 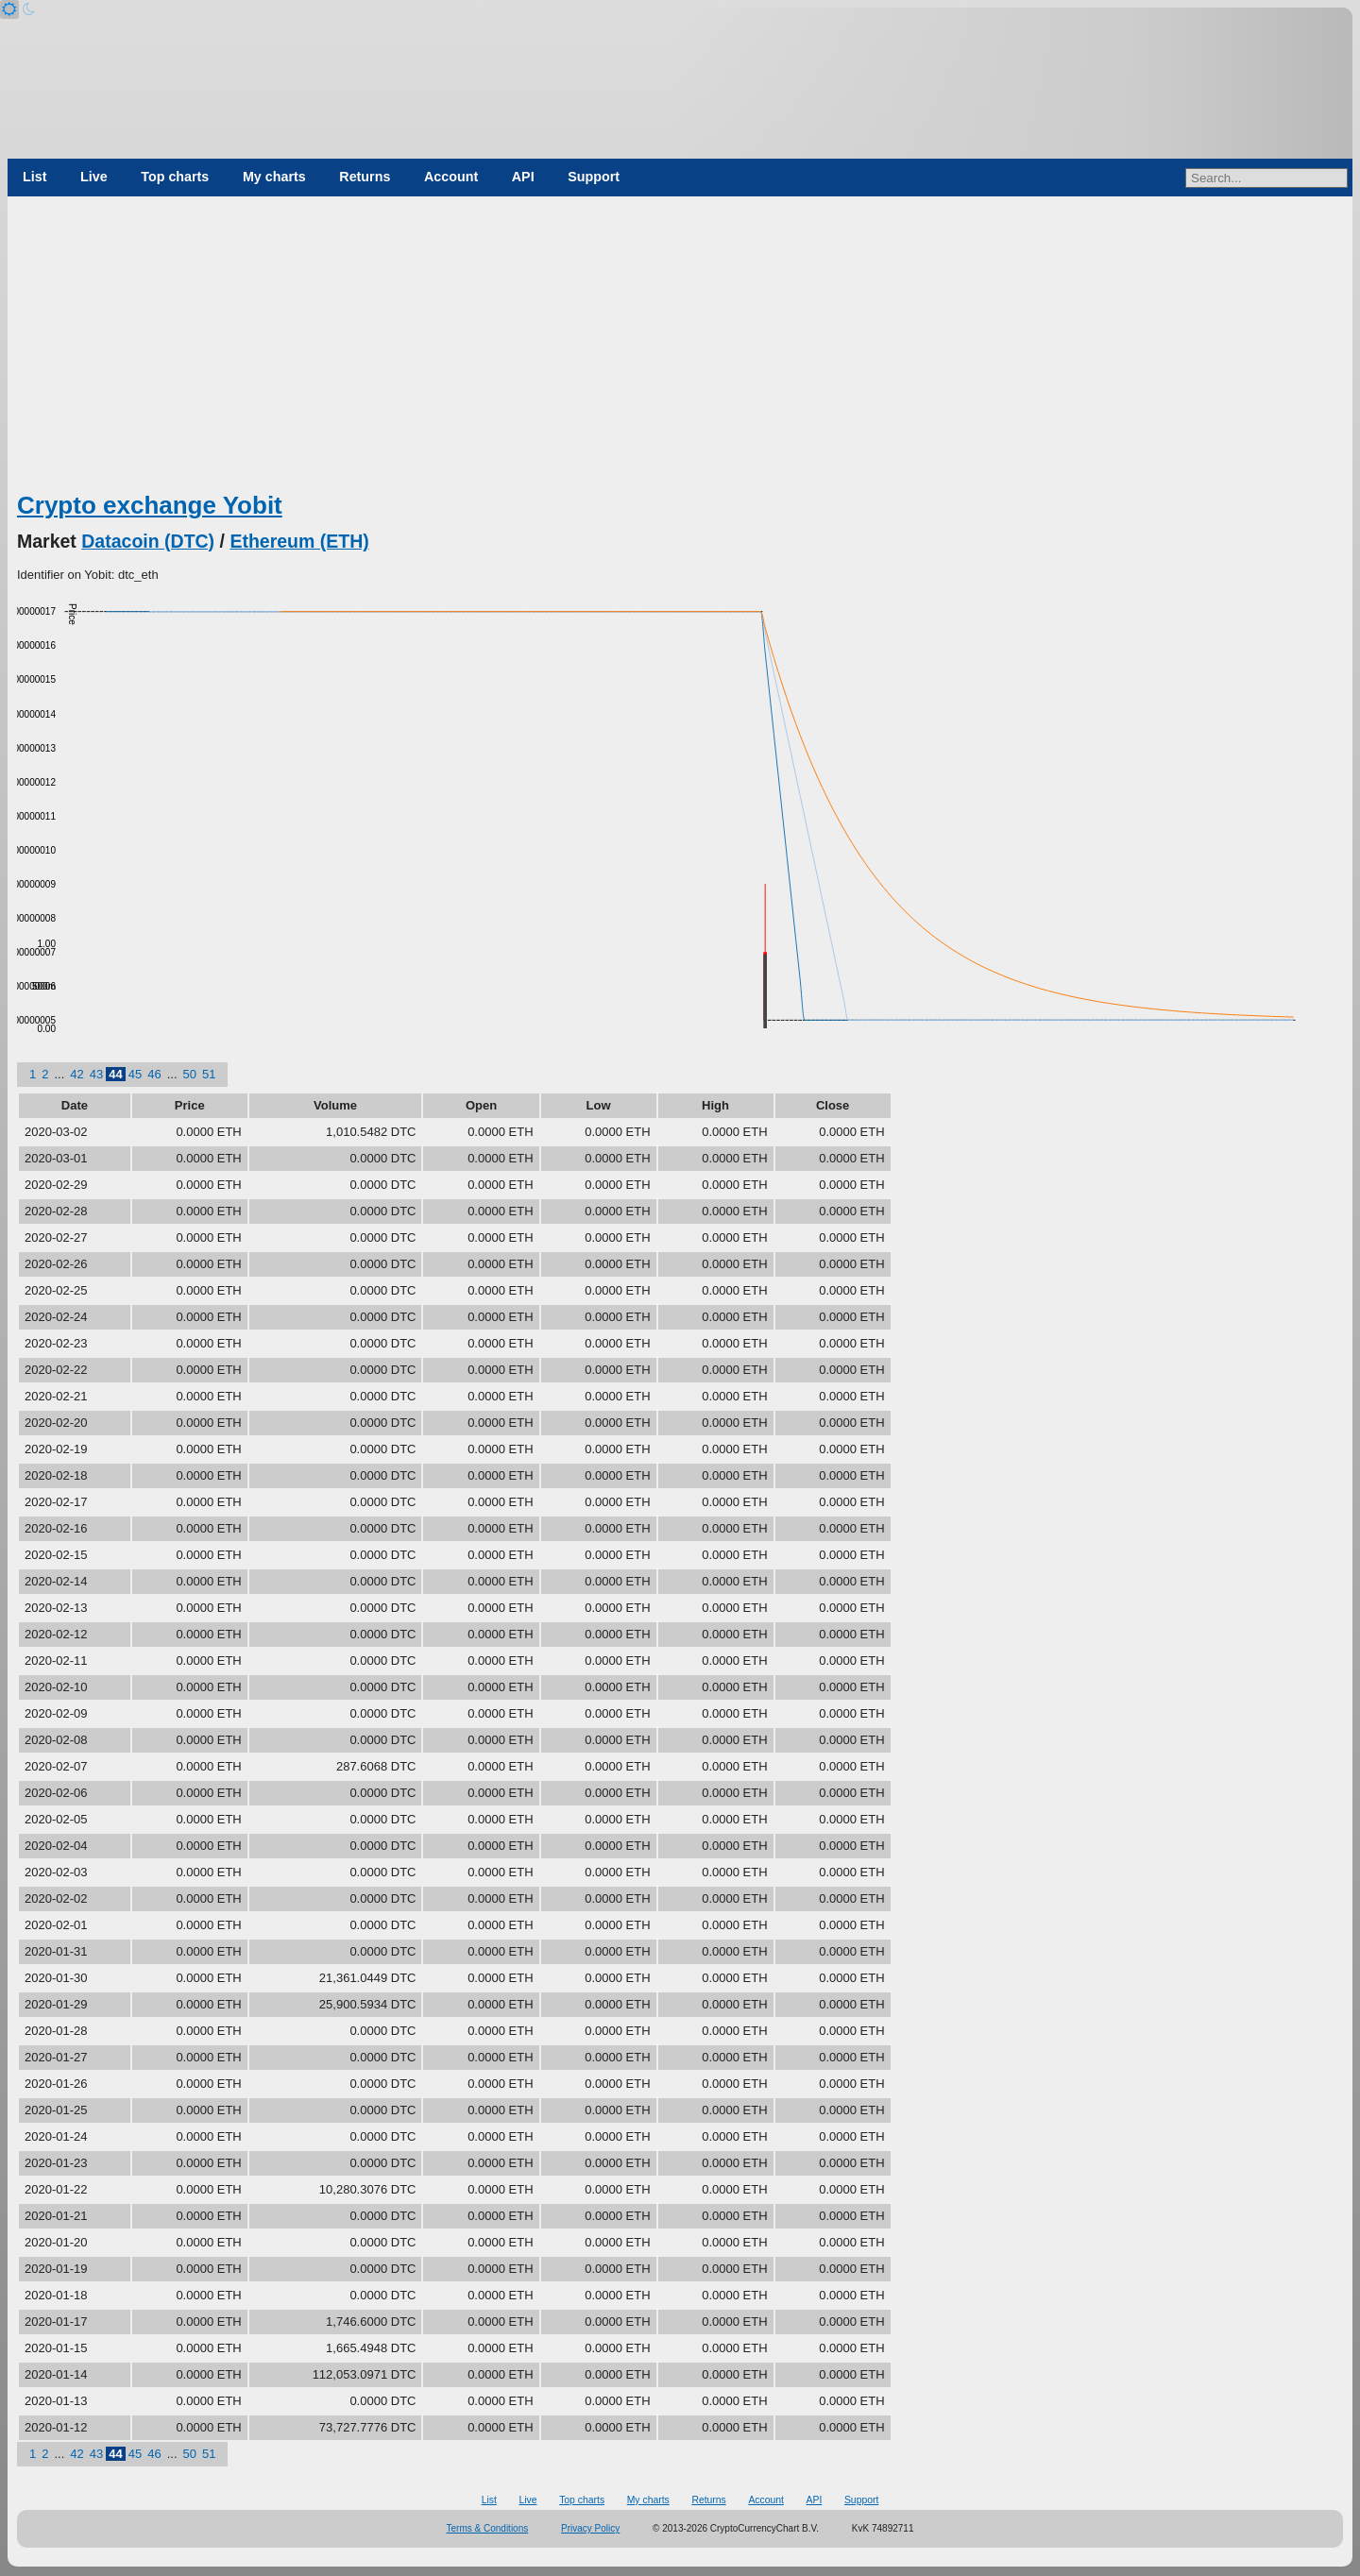 What do you see at coordinates (94, 176) in the screenshot?
I see `Live` at bounding box center [94, 176].